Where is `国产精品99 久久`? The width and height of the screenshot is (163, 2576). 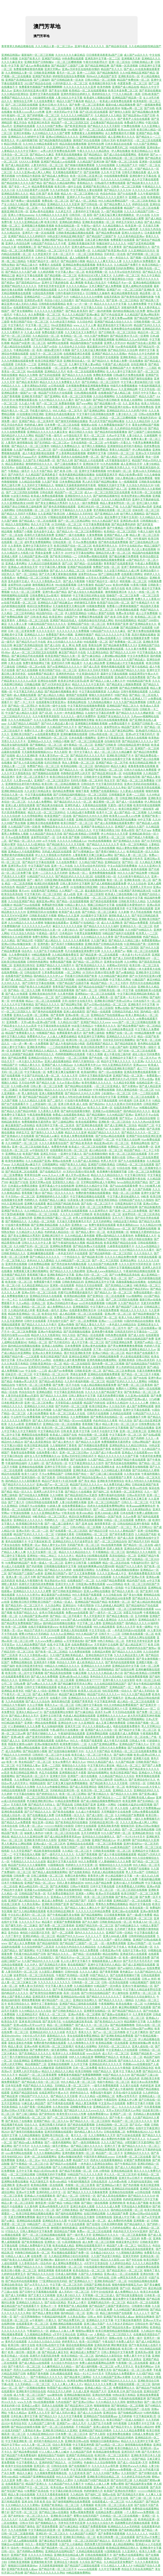
国产精品99 久久 is located at coordinates (39, 1897).